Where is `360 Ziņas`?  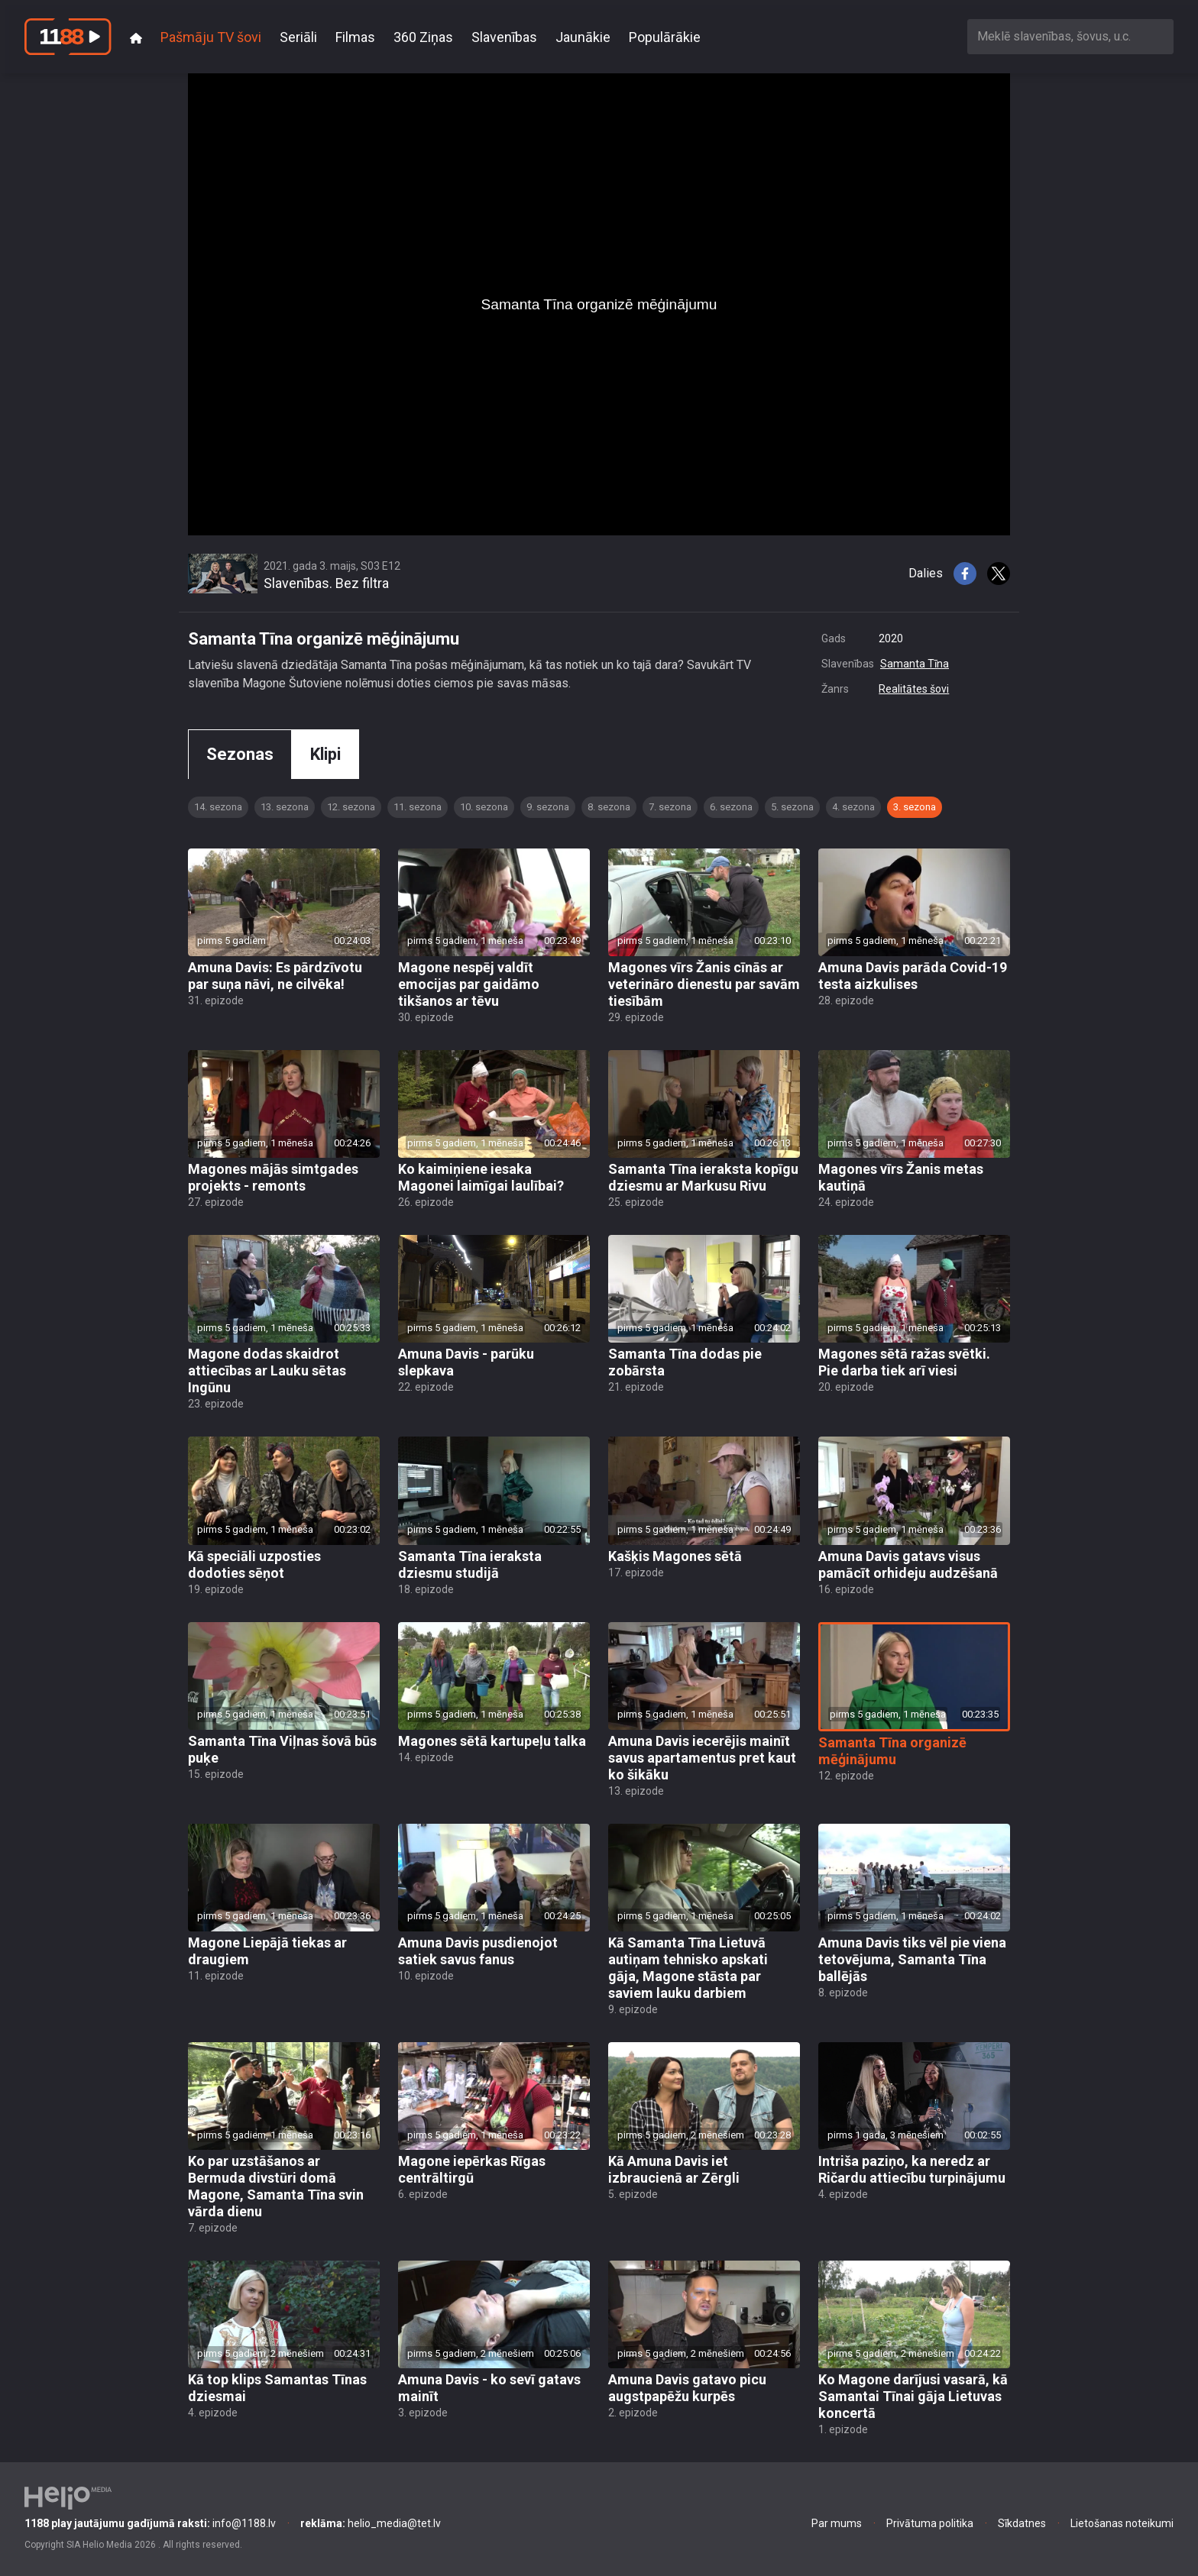
360 Ziņas is located at coordinates (423, 37).